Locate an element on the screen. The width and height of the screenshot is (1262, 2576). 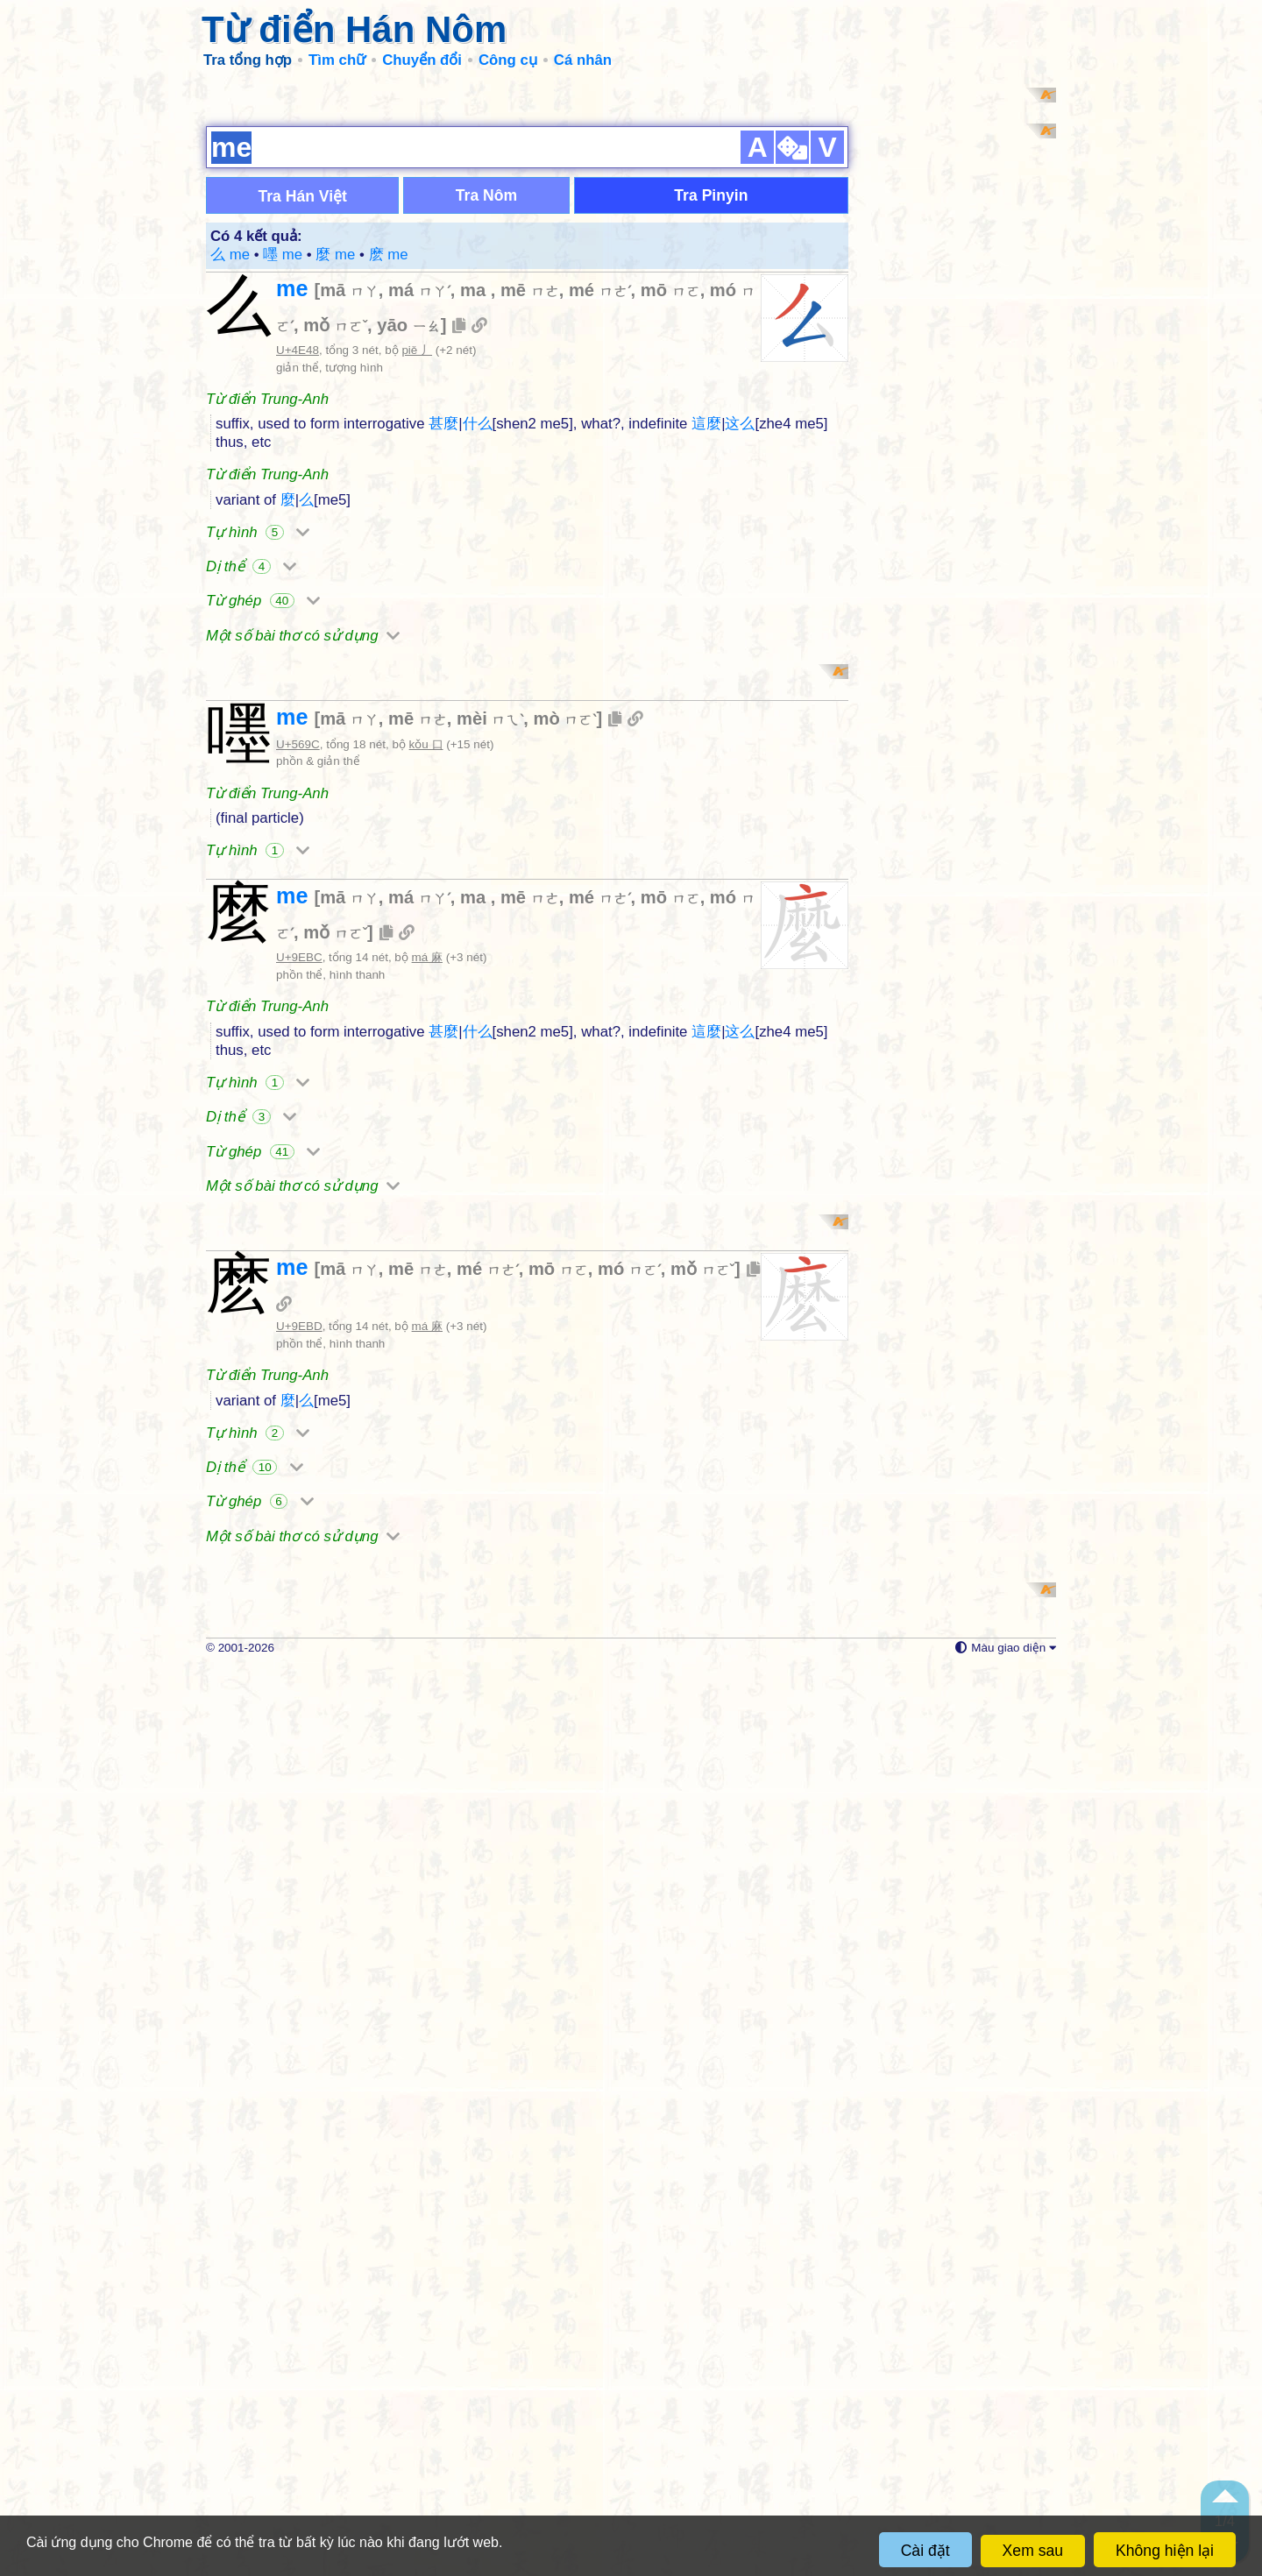
mò is located at coordinates (565, 1172).